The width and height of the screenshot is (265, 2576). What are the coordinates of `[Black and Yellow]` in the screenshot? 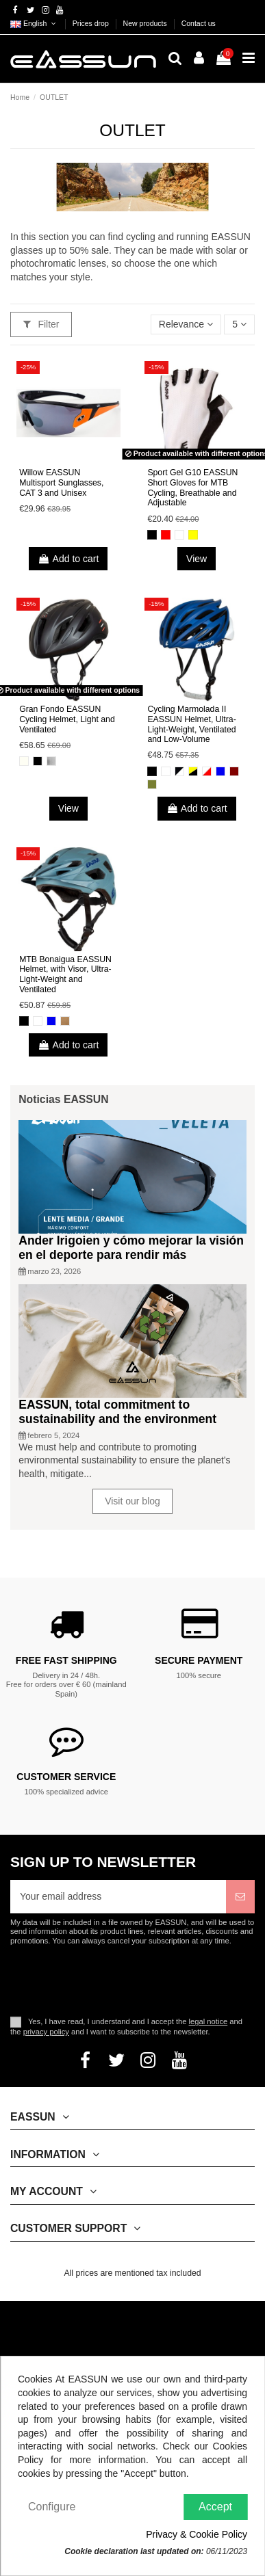 It's located at (193, 771).